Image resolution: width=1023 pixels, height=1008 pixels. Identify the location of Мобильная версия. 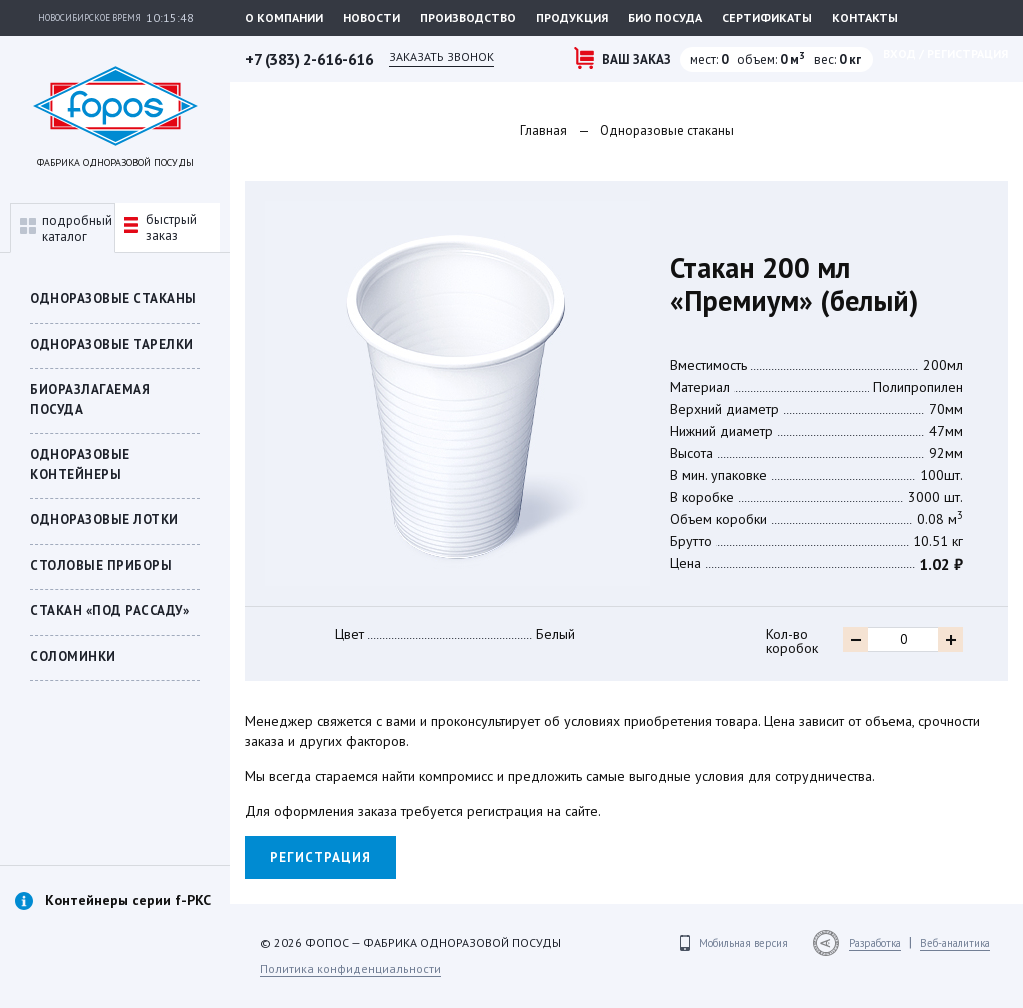
(743, 943).